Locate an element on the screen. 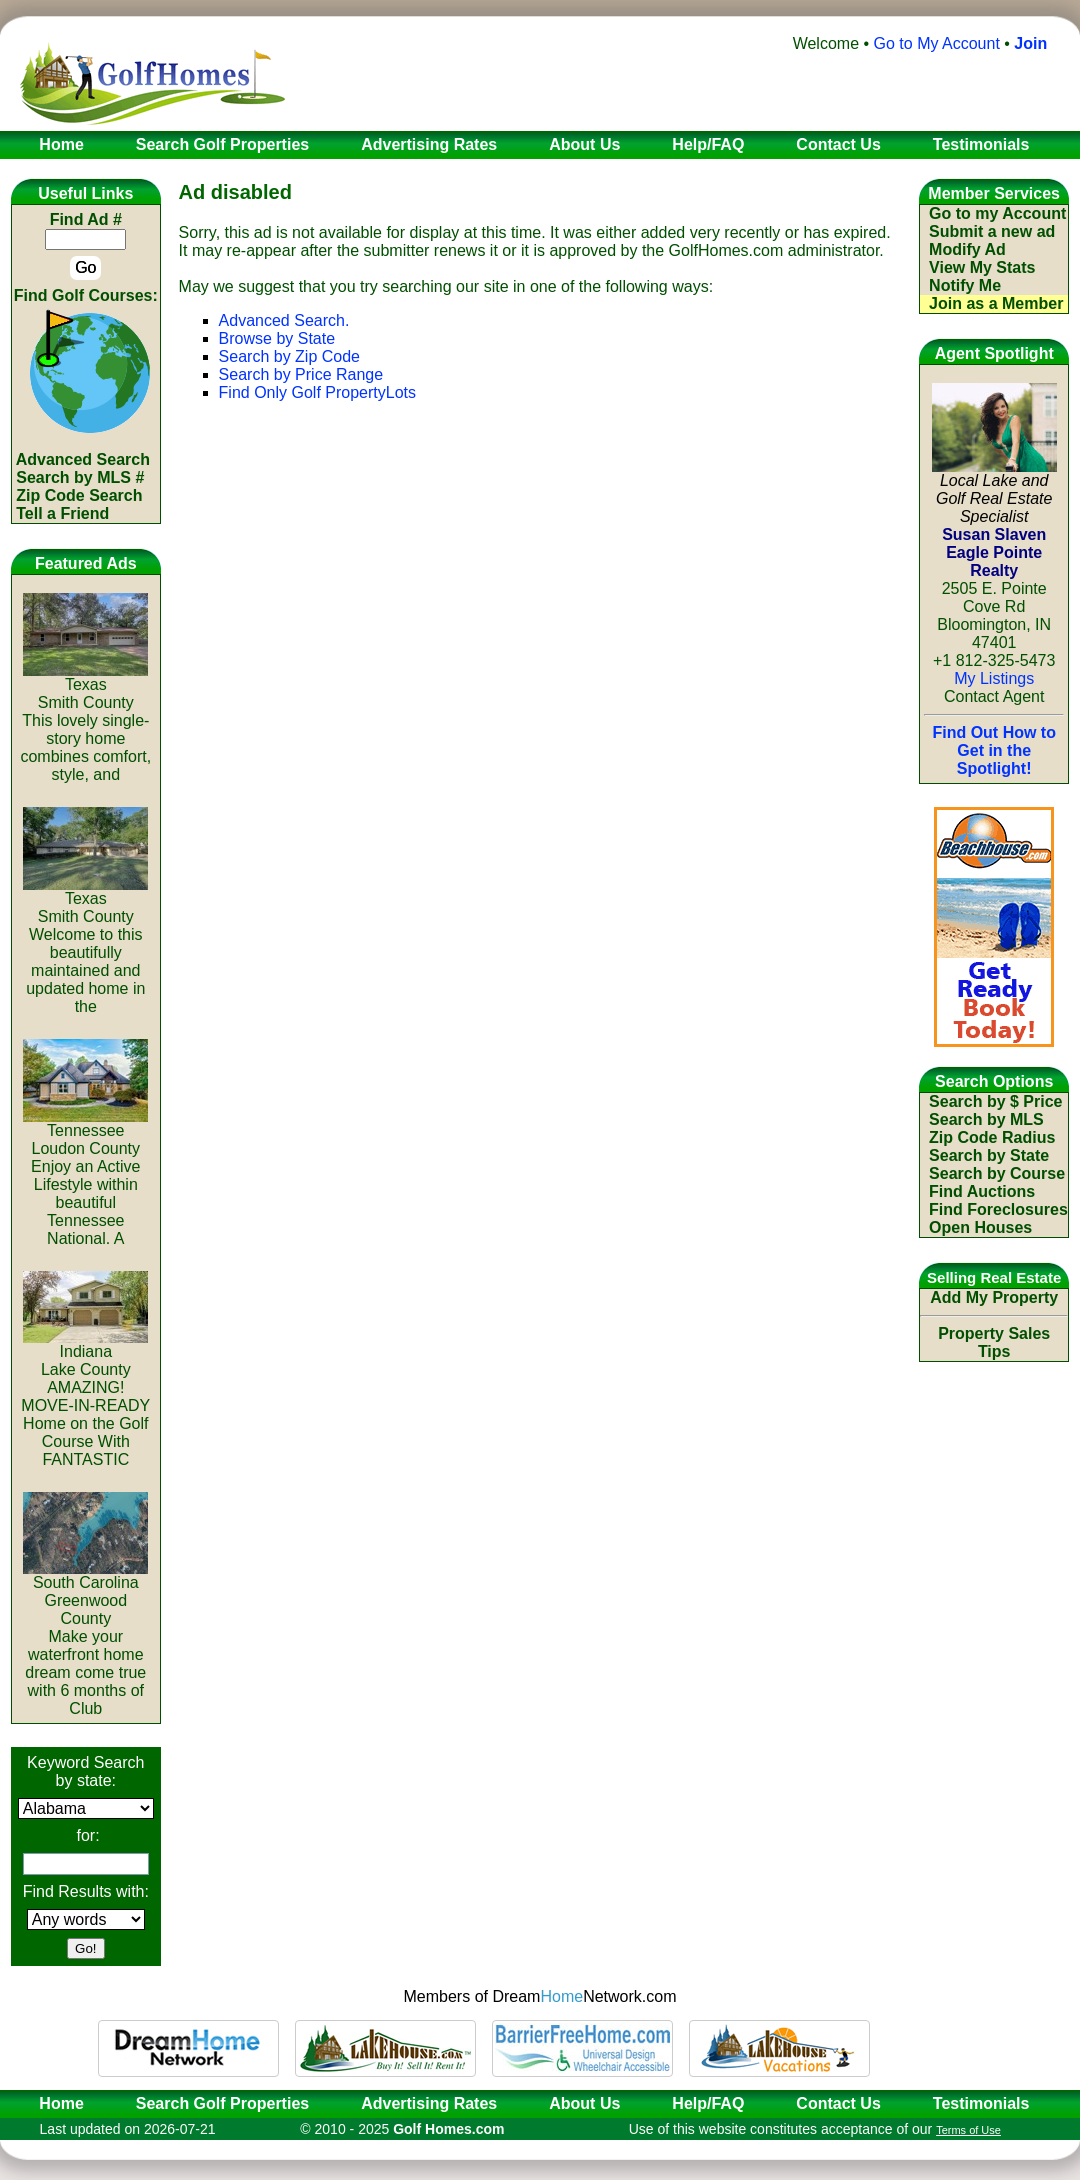  Modify Ad is located at coordinates (967, 249).